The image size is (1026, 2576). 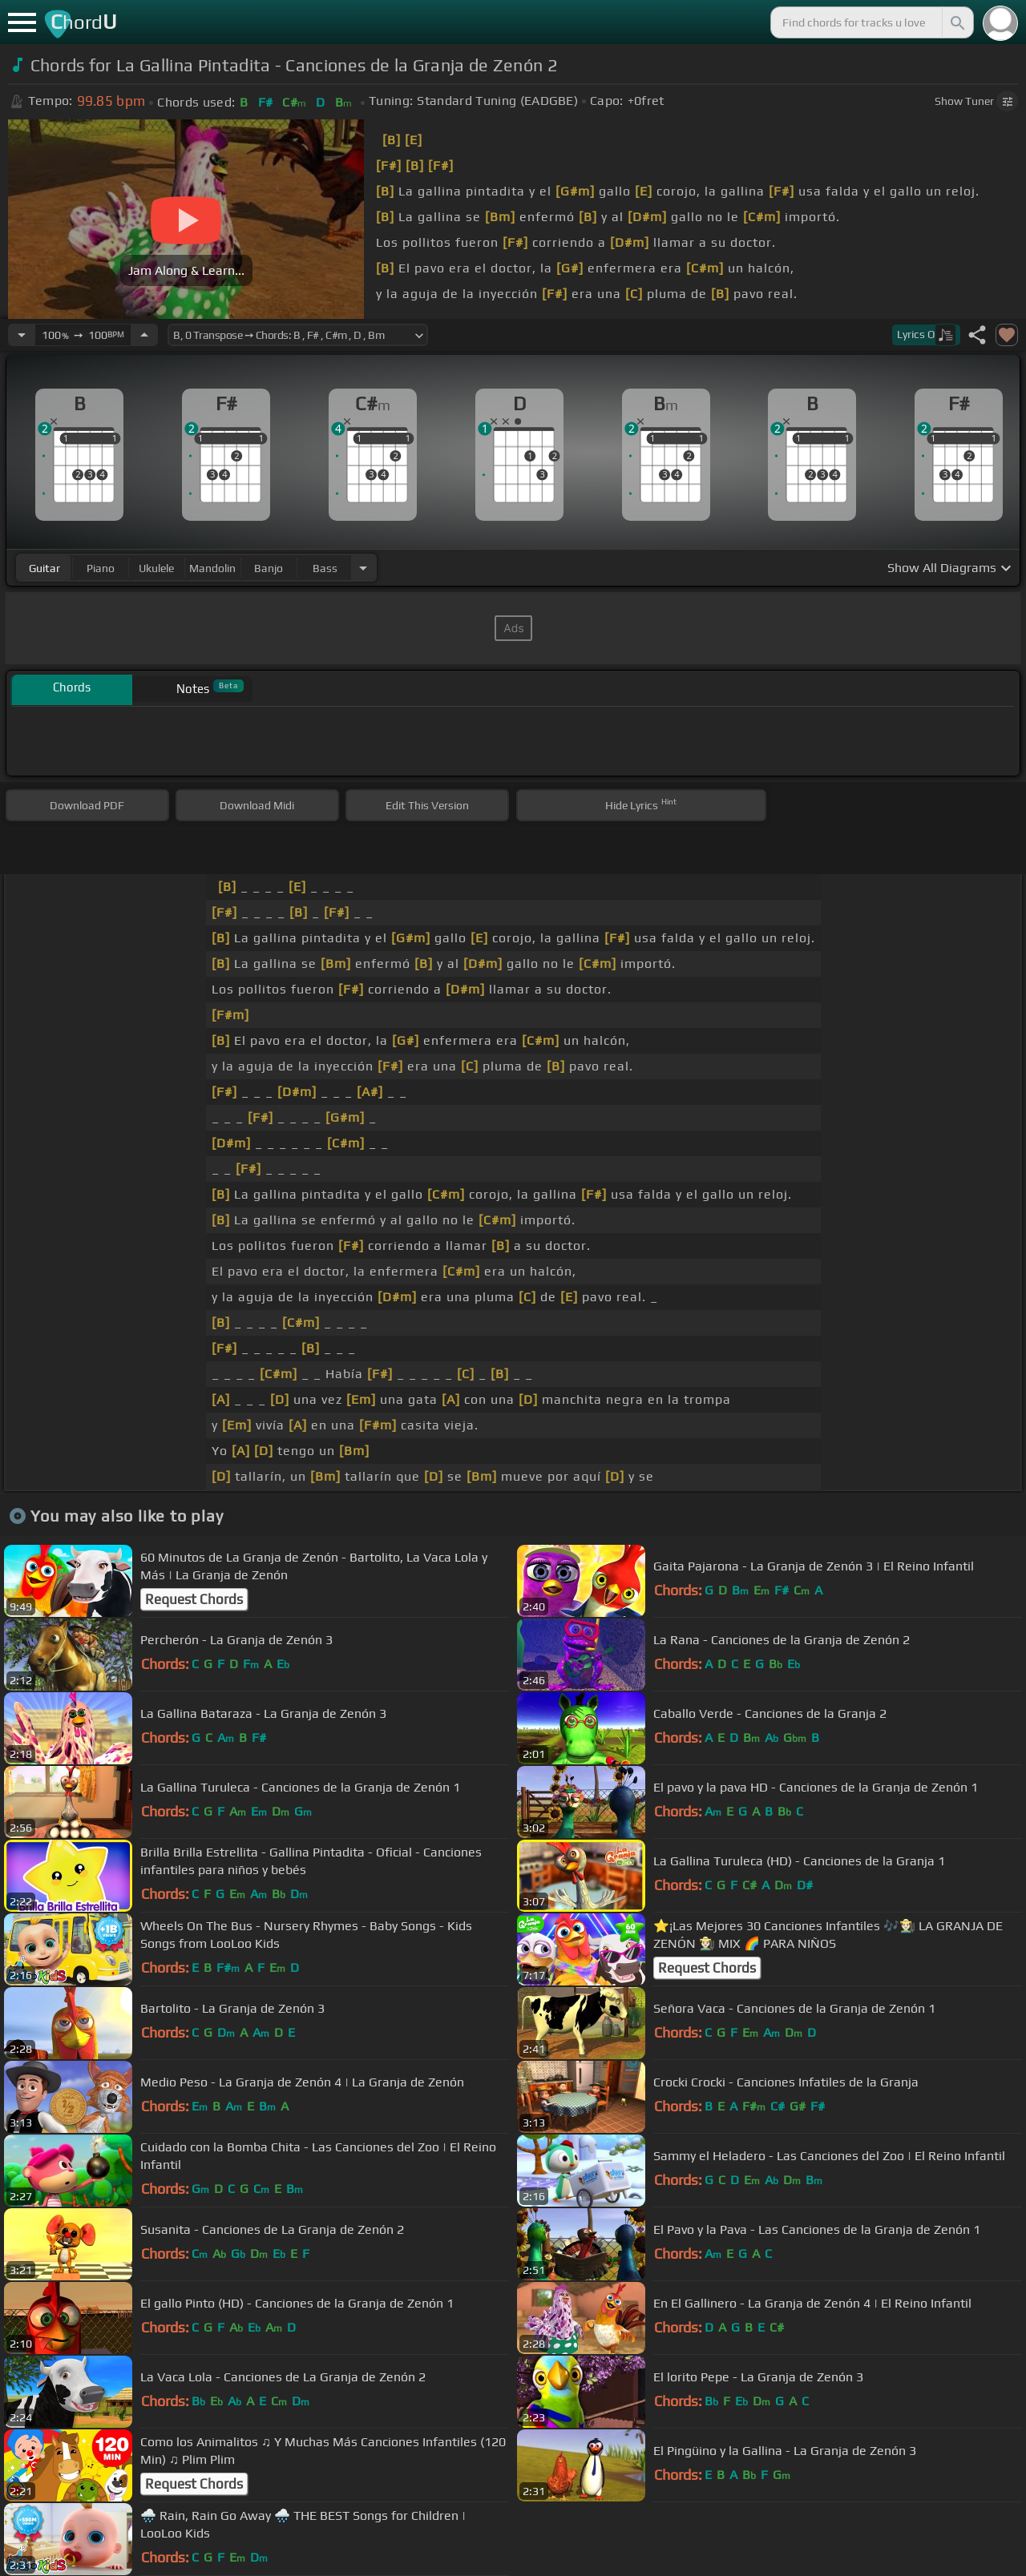 I want to click on bass, so click(x=325, y=568).